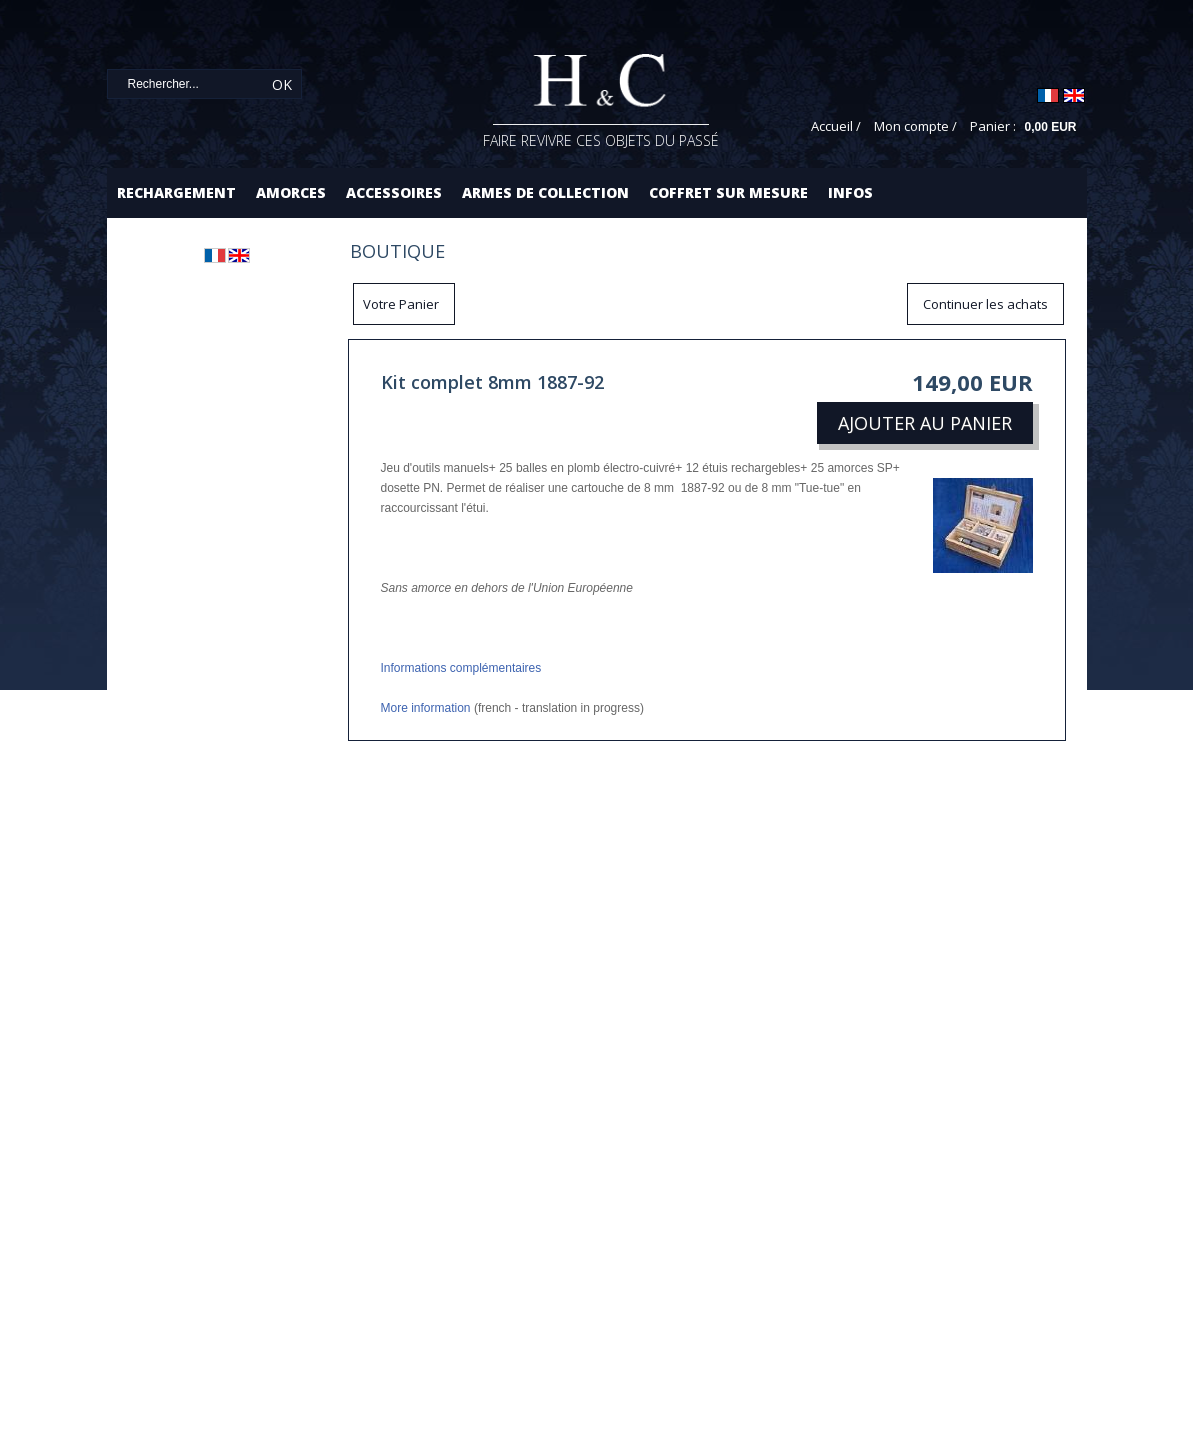  Describe the element at coordinates (915, 126) in the screenshot. I see `Mon compte /` at that location.